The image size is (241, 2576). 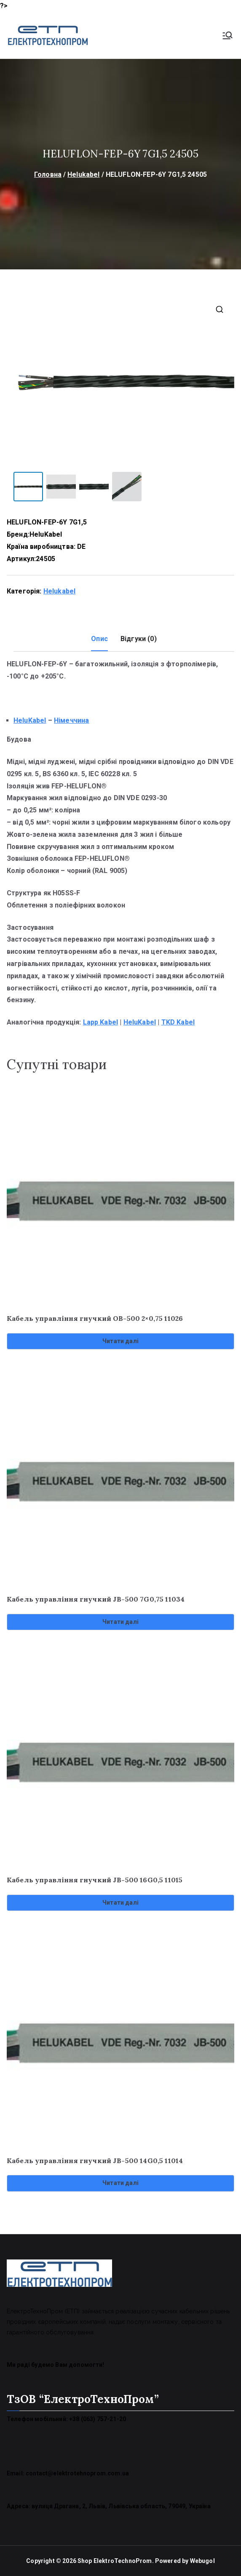 I want to click on Читати далі [Детальніше про “Кабель управління гнучкий JB-500 14G0,5 11014”], so click(x=120, y=2182).